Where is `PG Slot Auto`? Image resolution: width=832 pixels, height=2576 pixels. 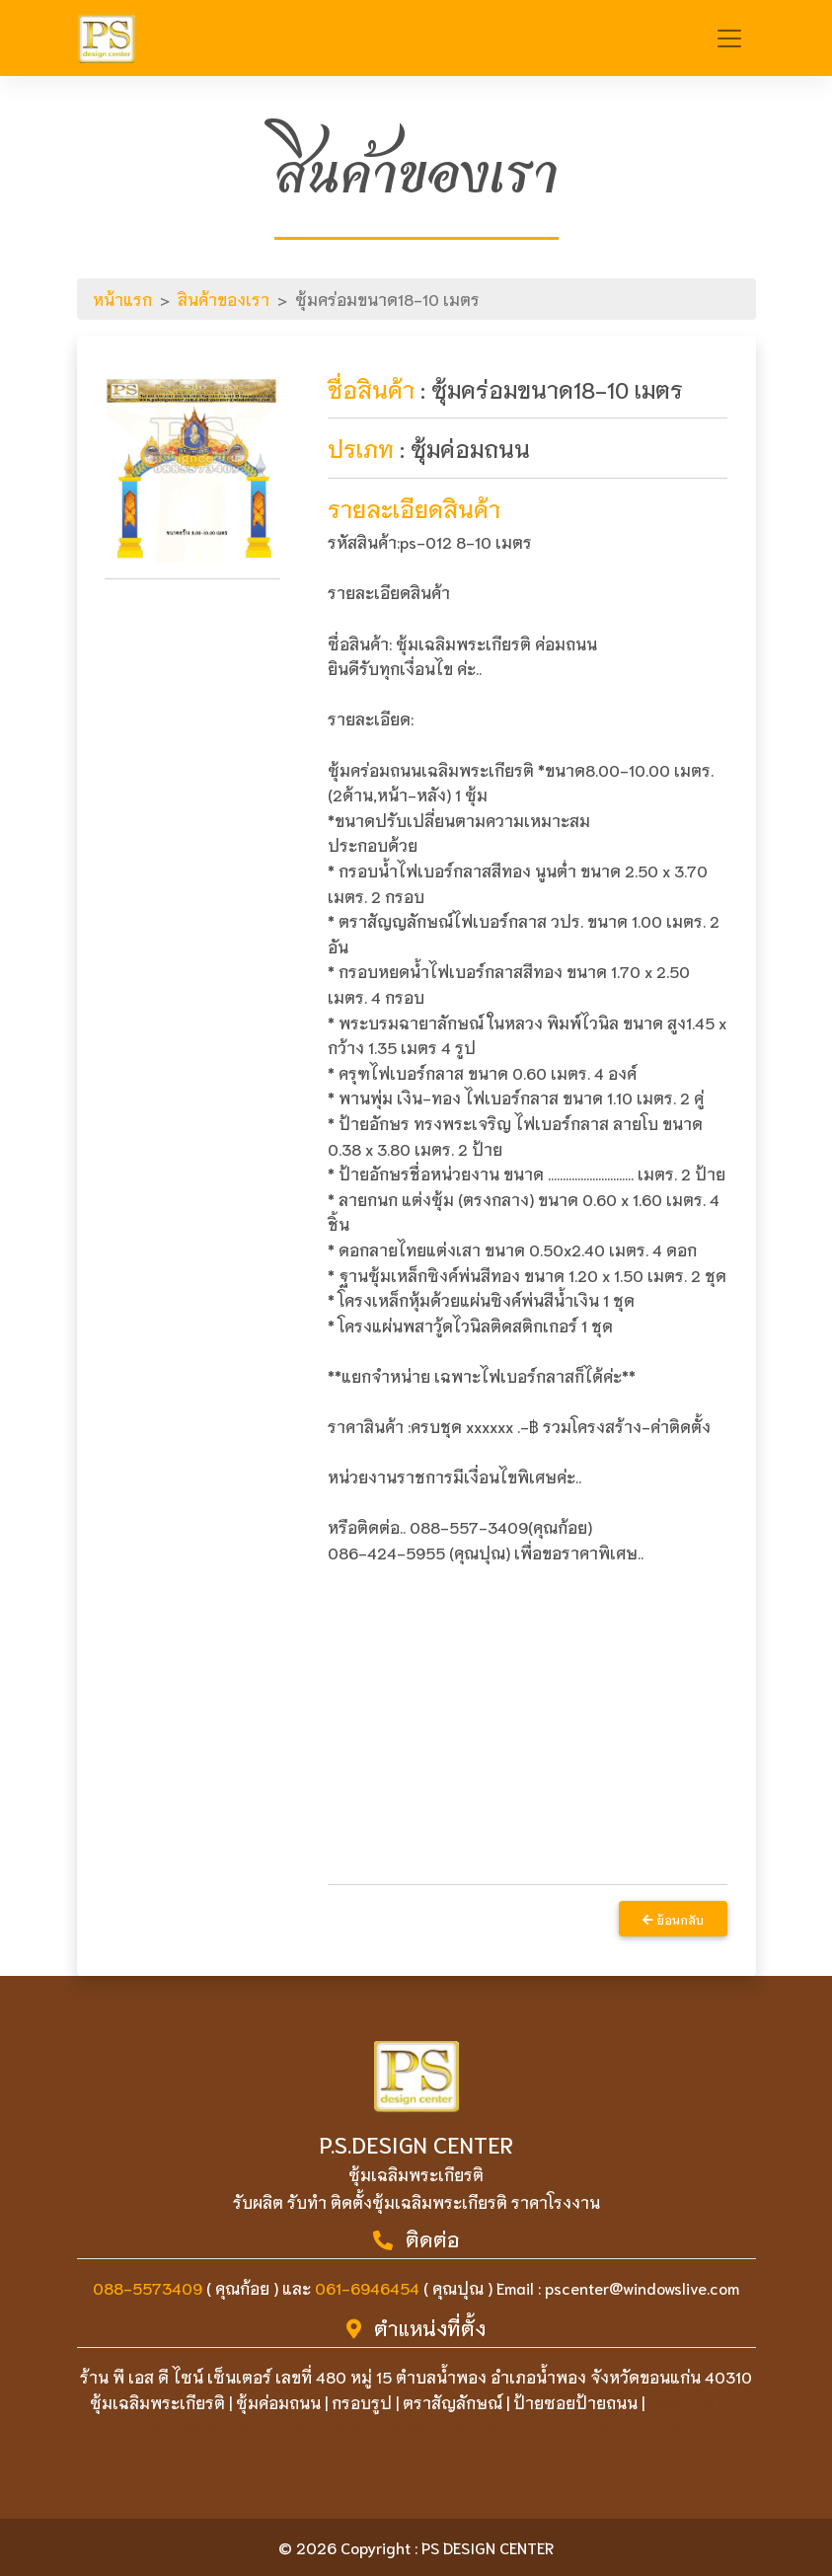
PG Slot Auto is located at coordinates (227, 2427).